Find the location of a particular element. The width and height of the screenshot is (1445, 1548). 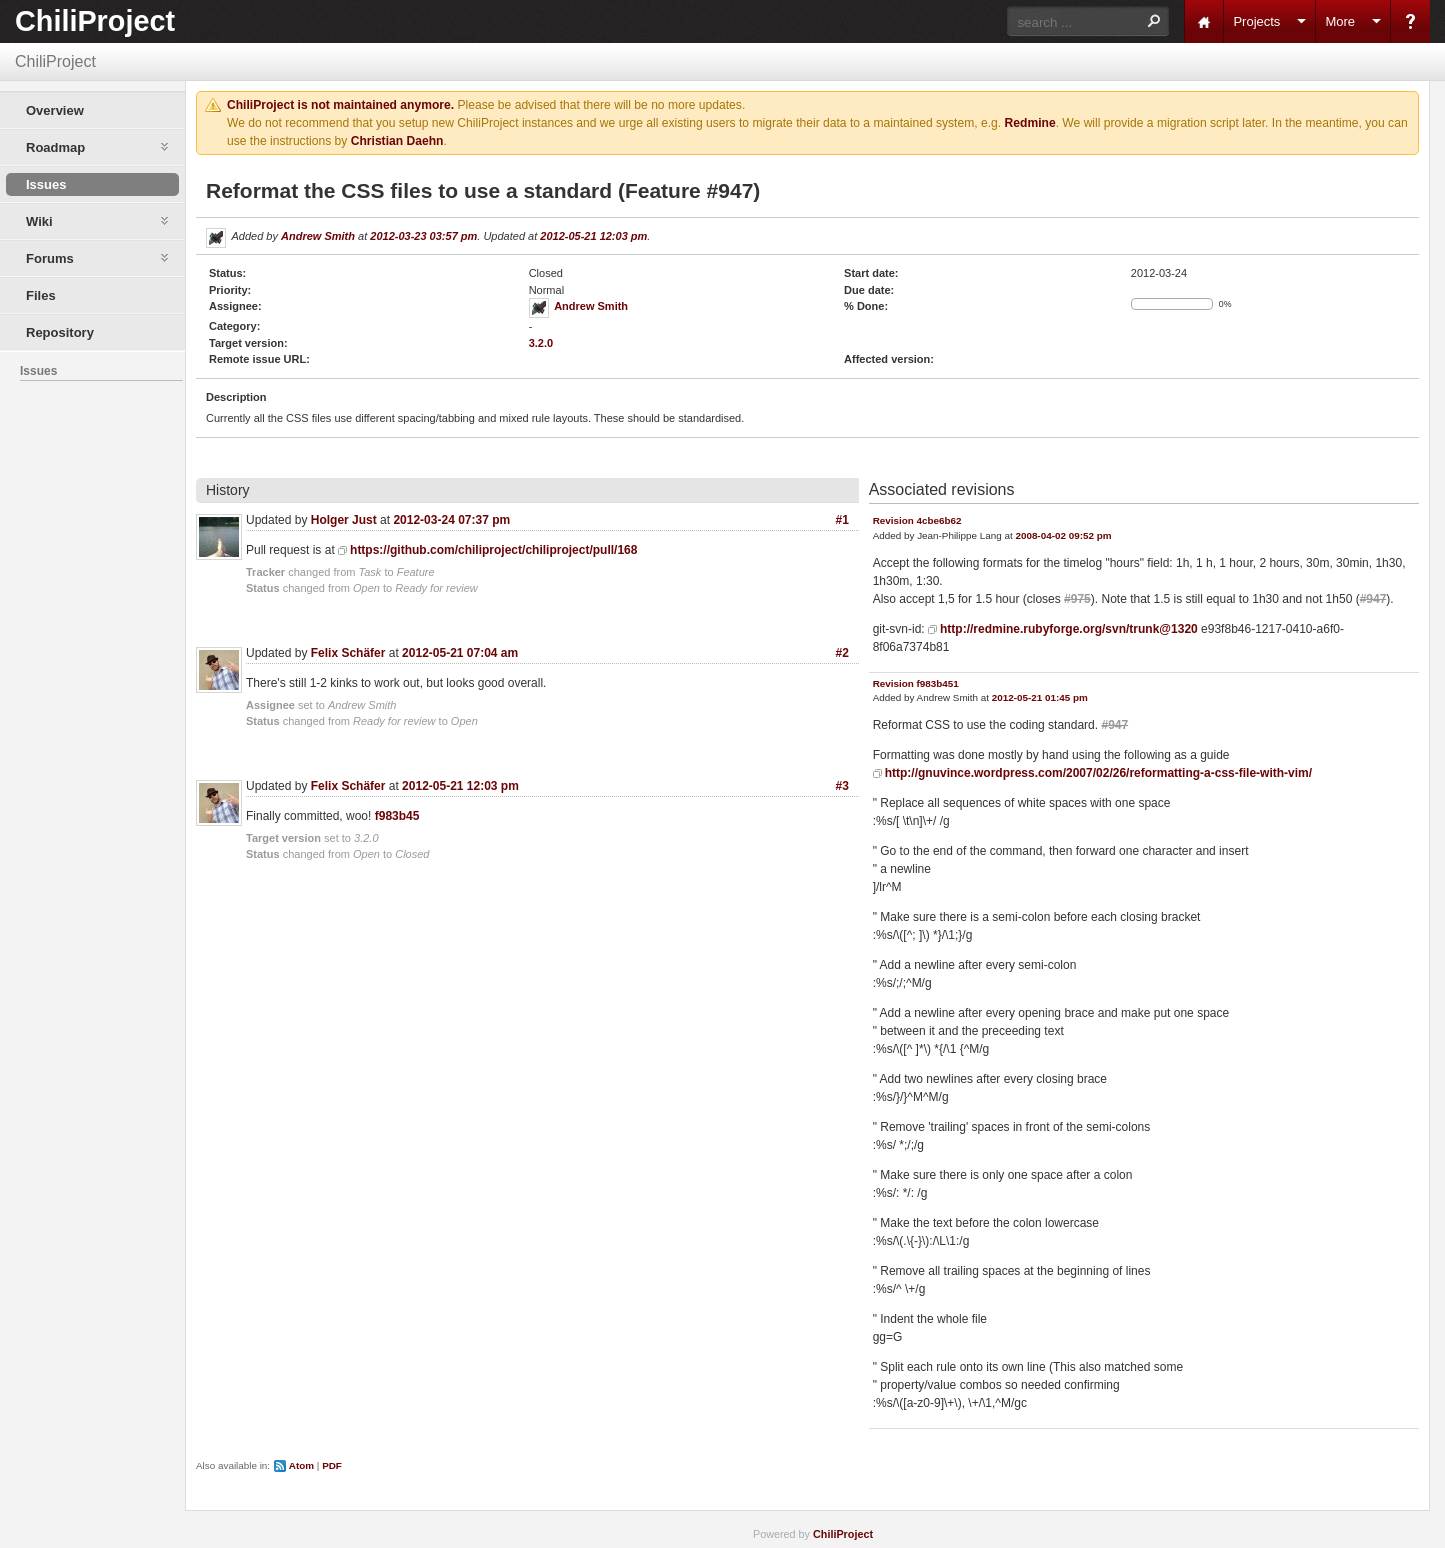

3.2.0 is located at coordinates (541, 343).